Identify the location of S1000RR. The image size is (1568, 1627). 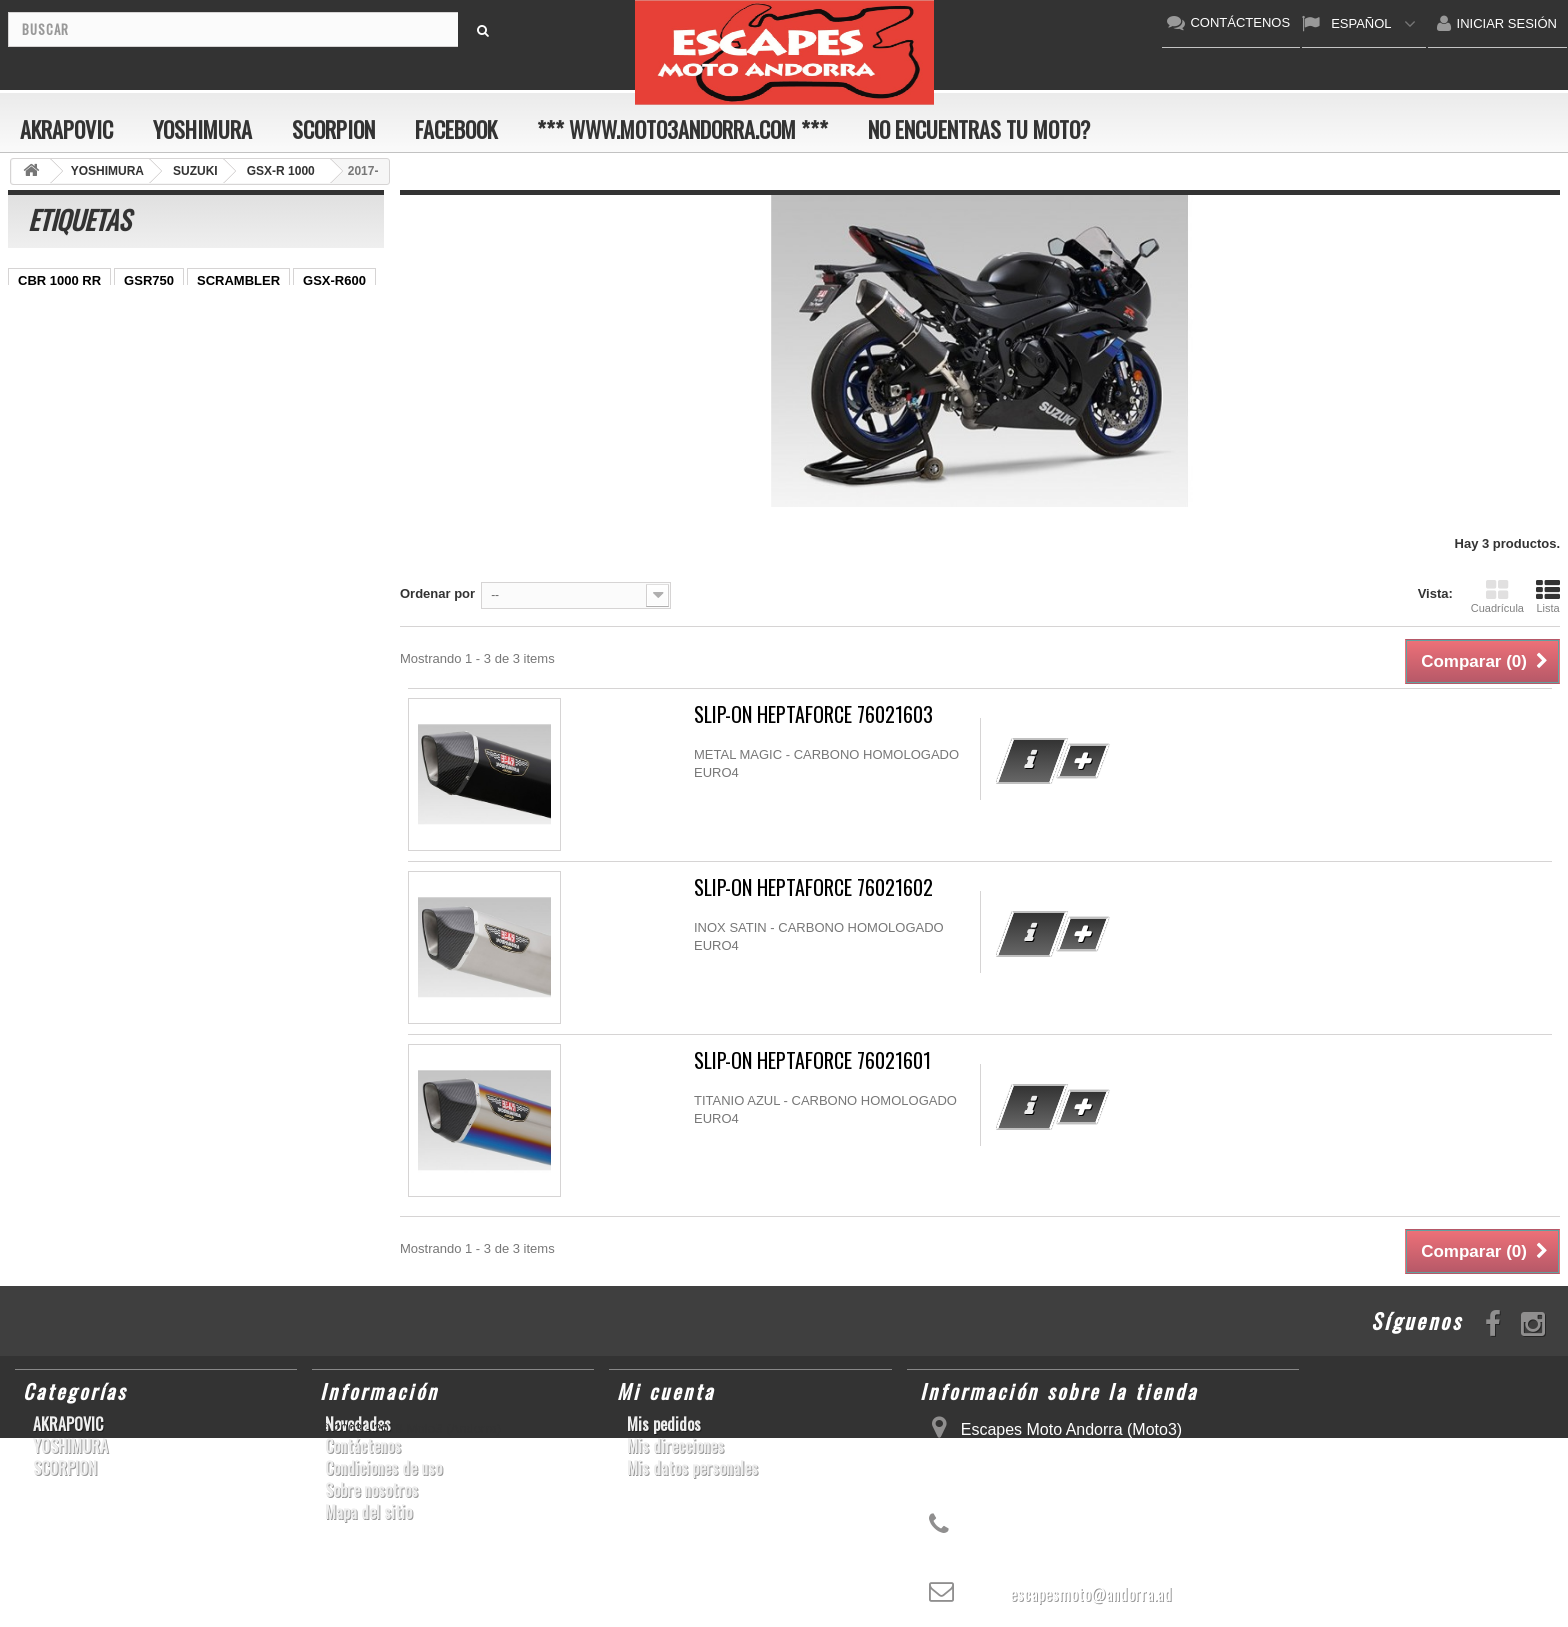
(236, 430).